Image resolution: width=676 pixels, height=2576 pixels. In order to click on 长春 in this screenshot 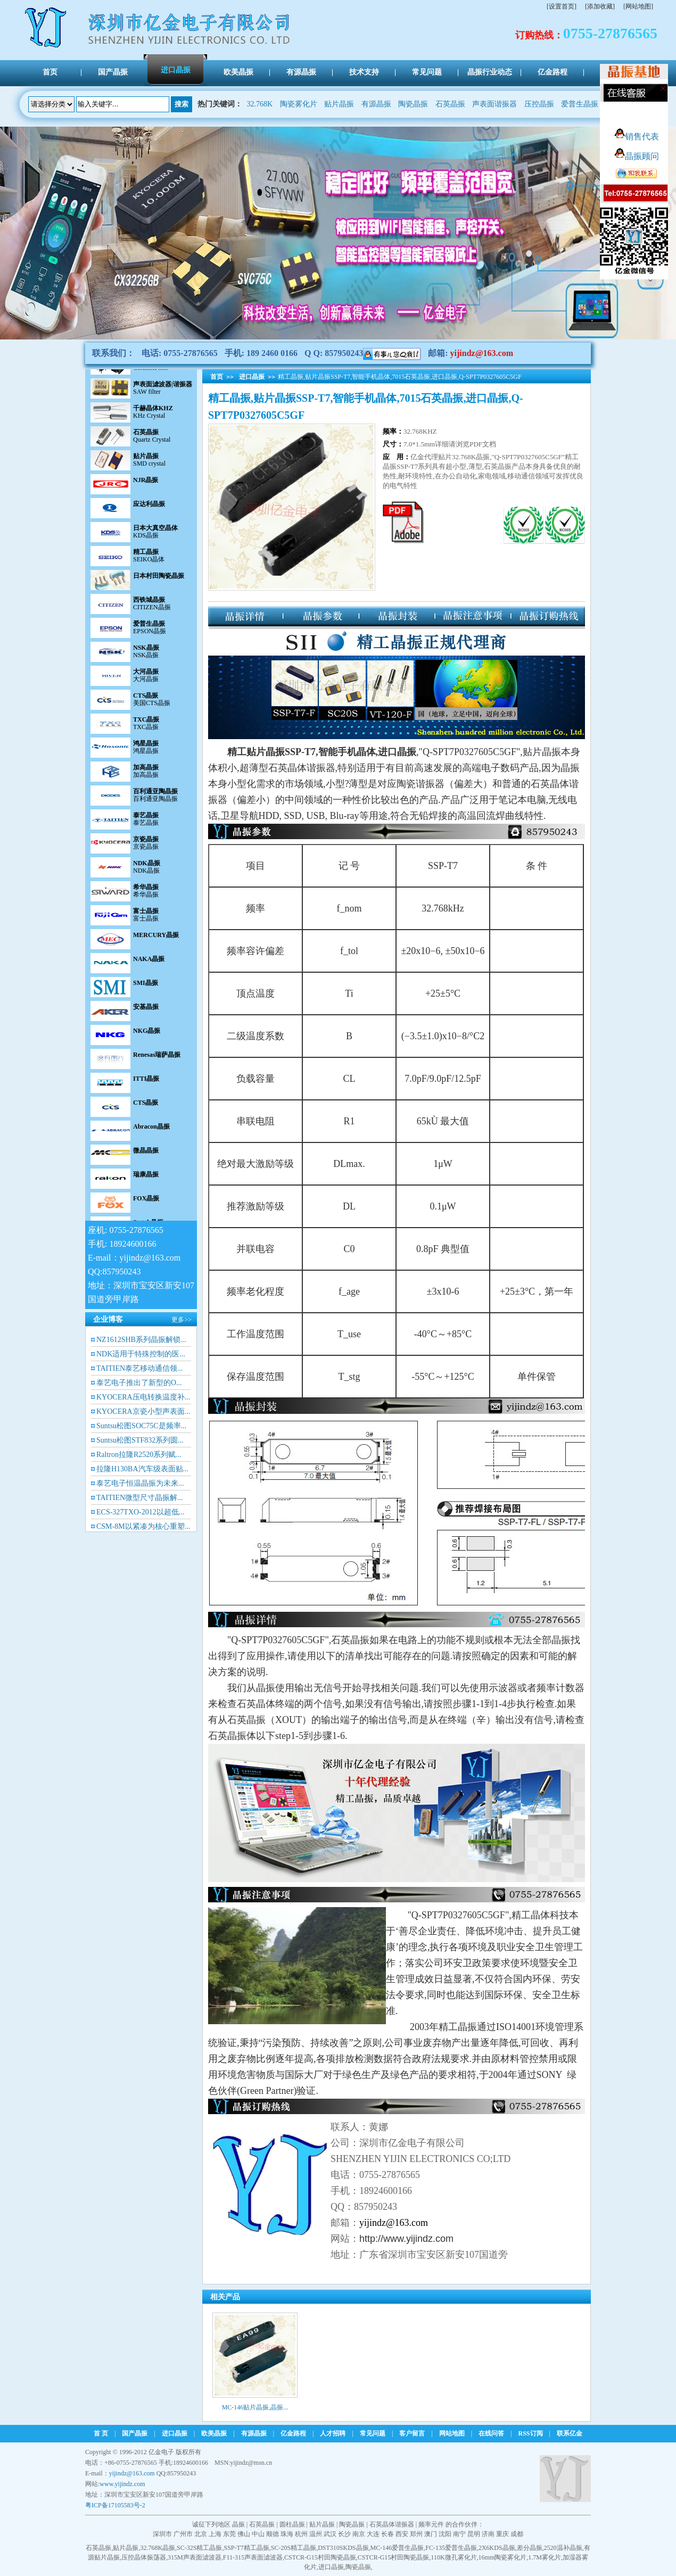, I will do `click(387, 2534)`.